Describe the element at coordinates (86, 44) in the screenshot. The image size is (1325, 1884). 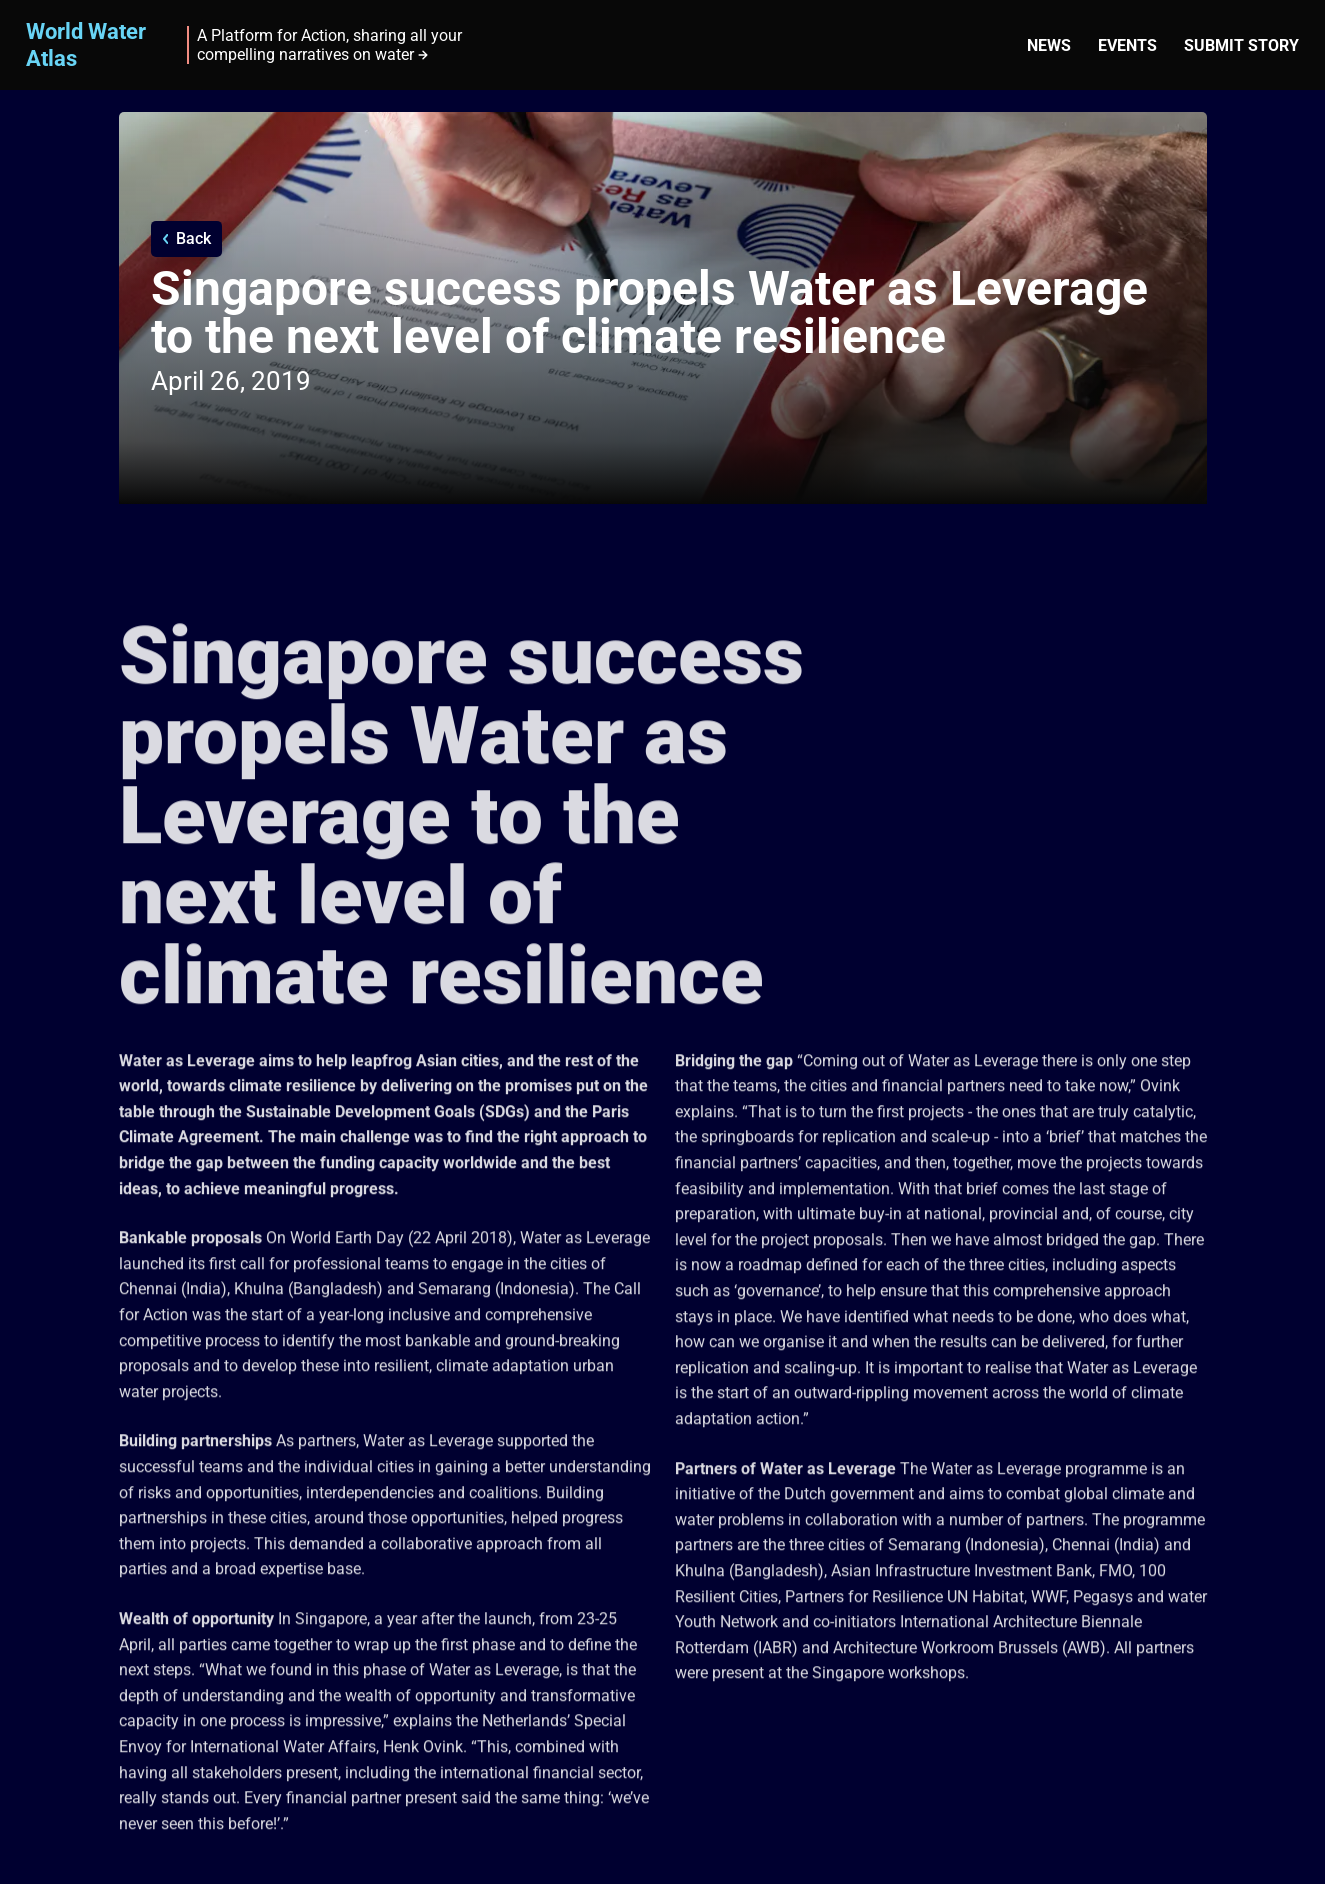
I see `World Water Atlas` at that location.